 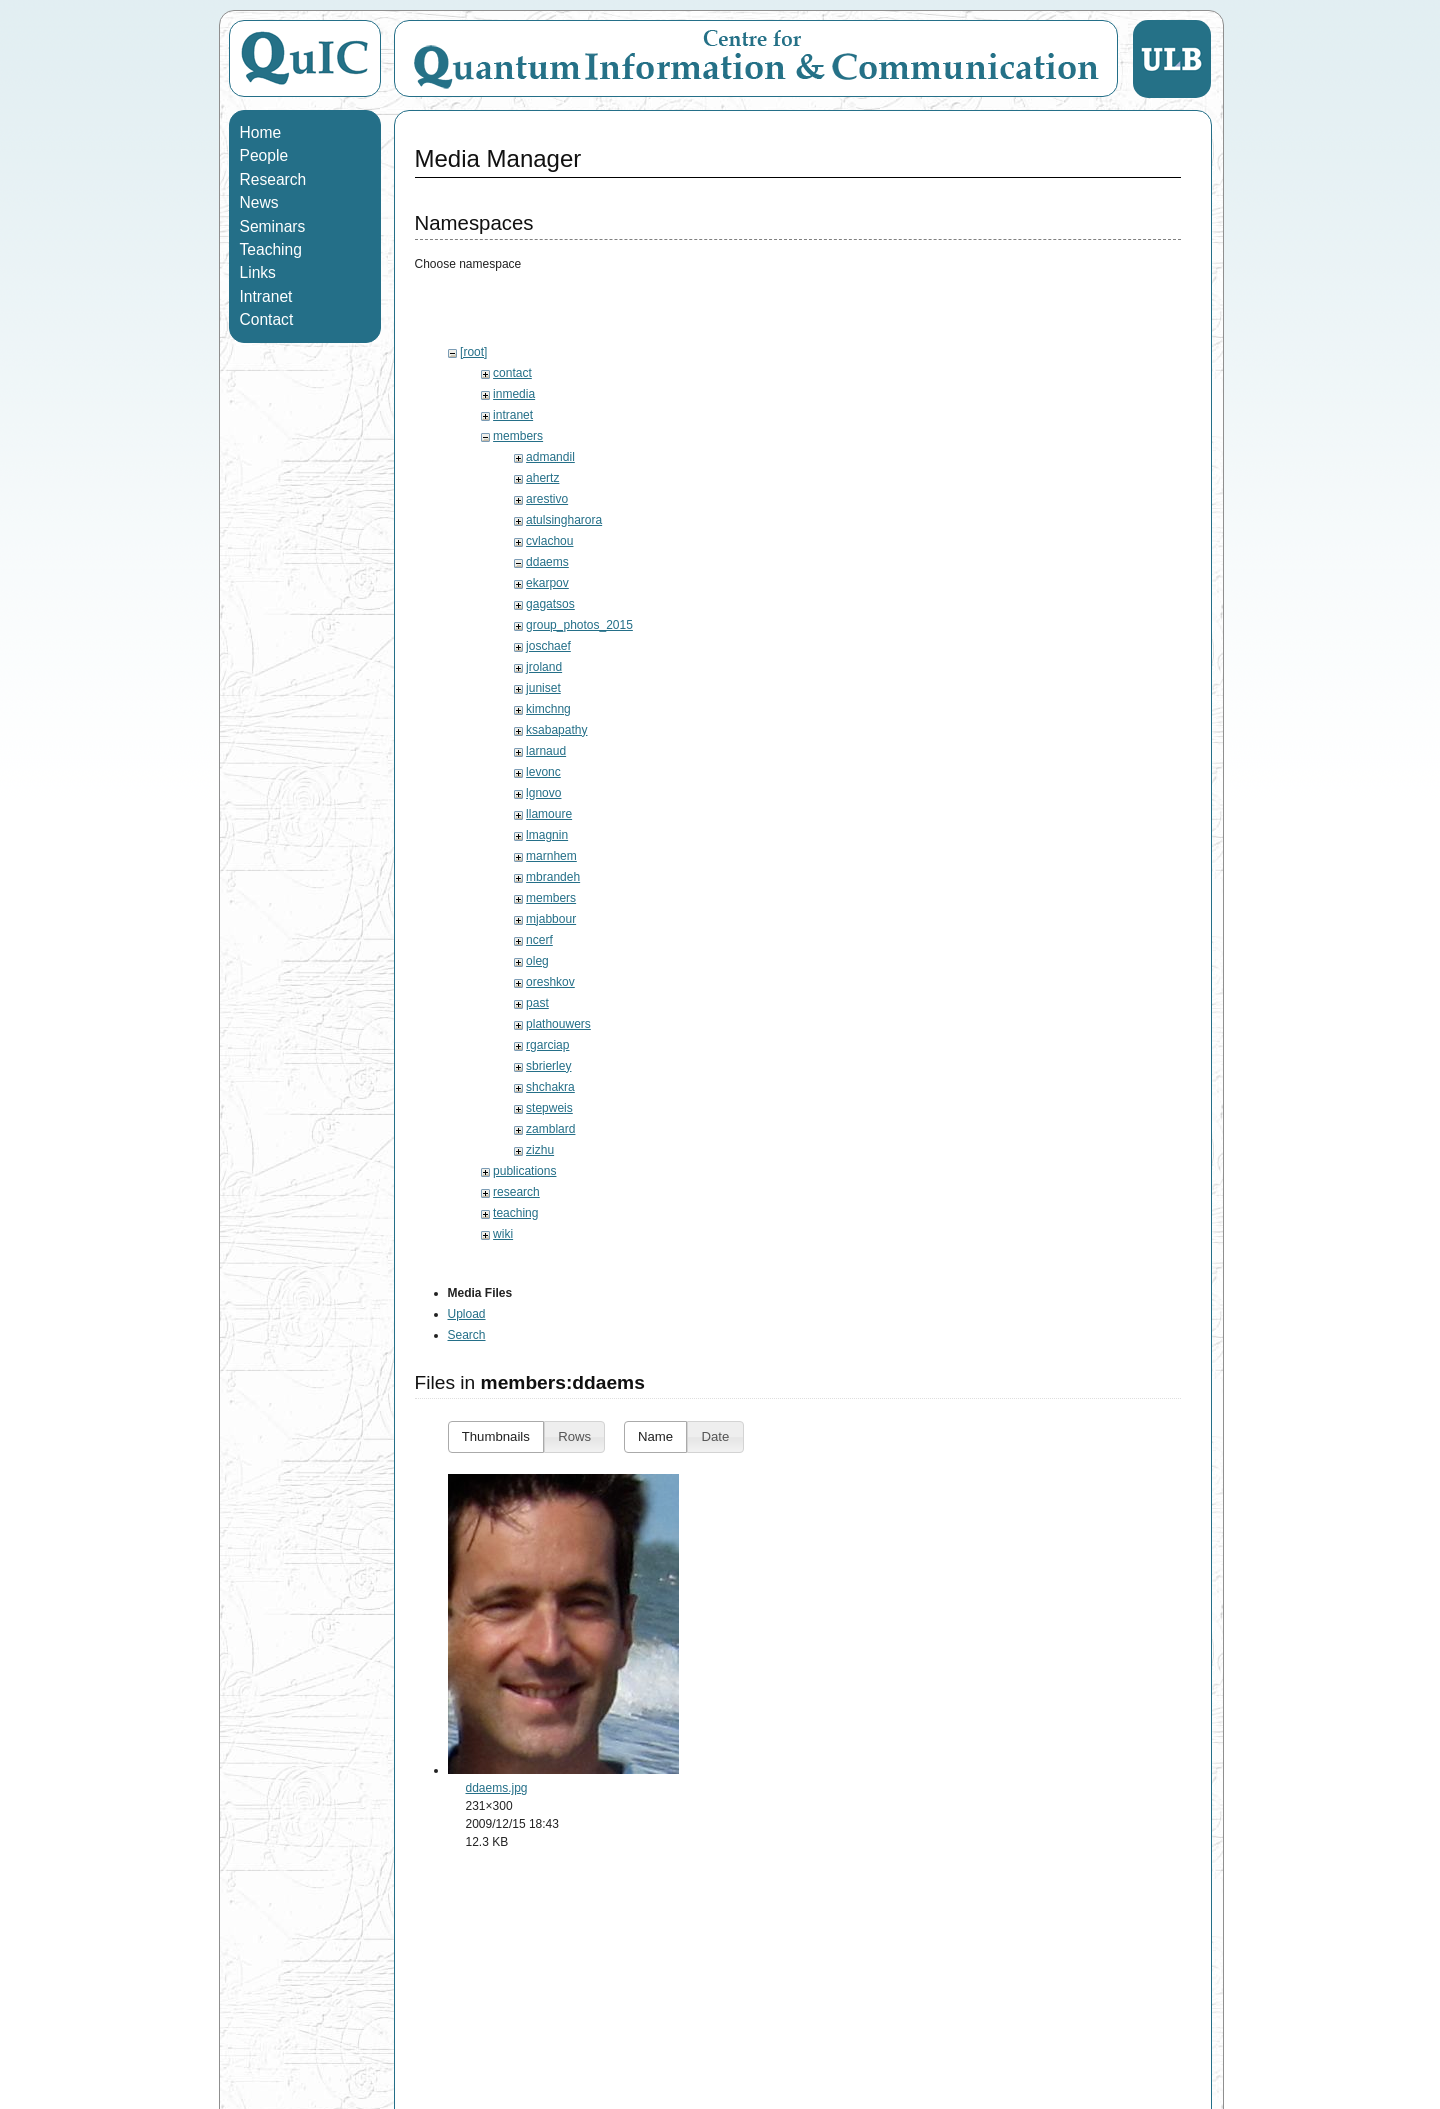 What do you see at coordinates (473, 352) in the screenshot?
I see `[root]` at bounding box center [473, 352].